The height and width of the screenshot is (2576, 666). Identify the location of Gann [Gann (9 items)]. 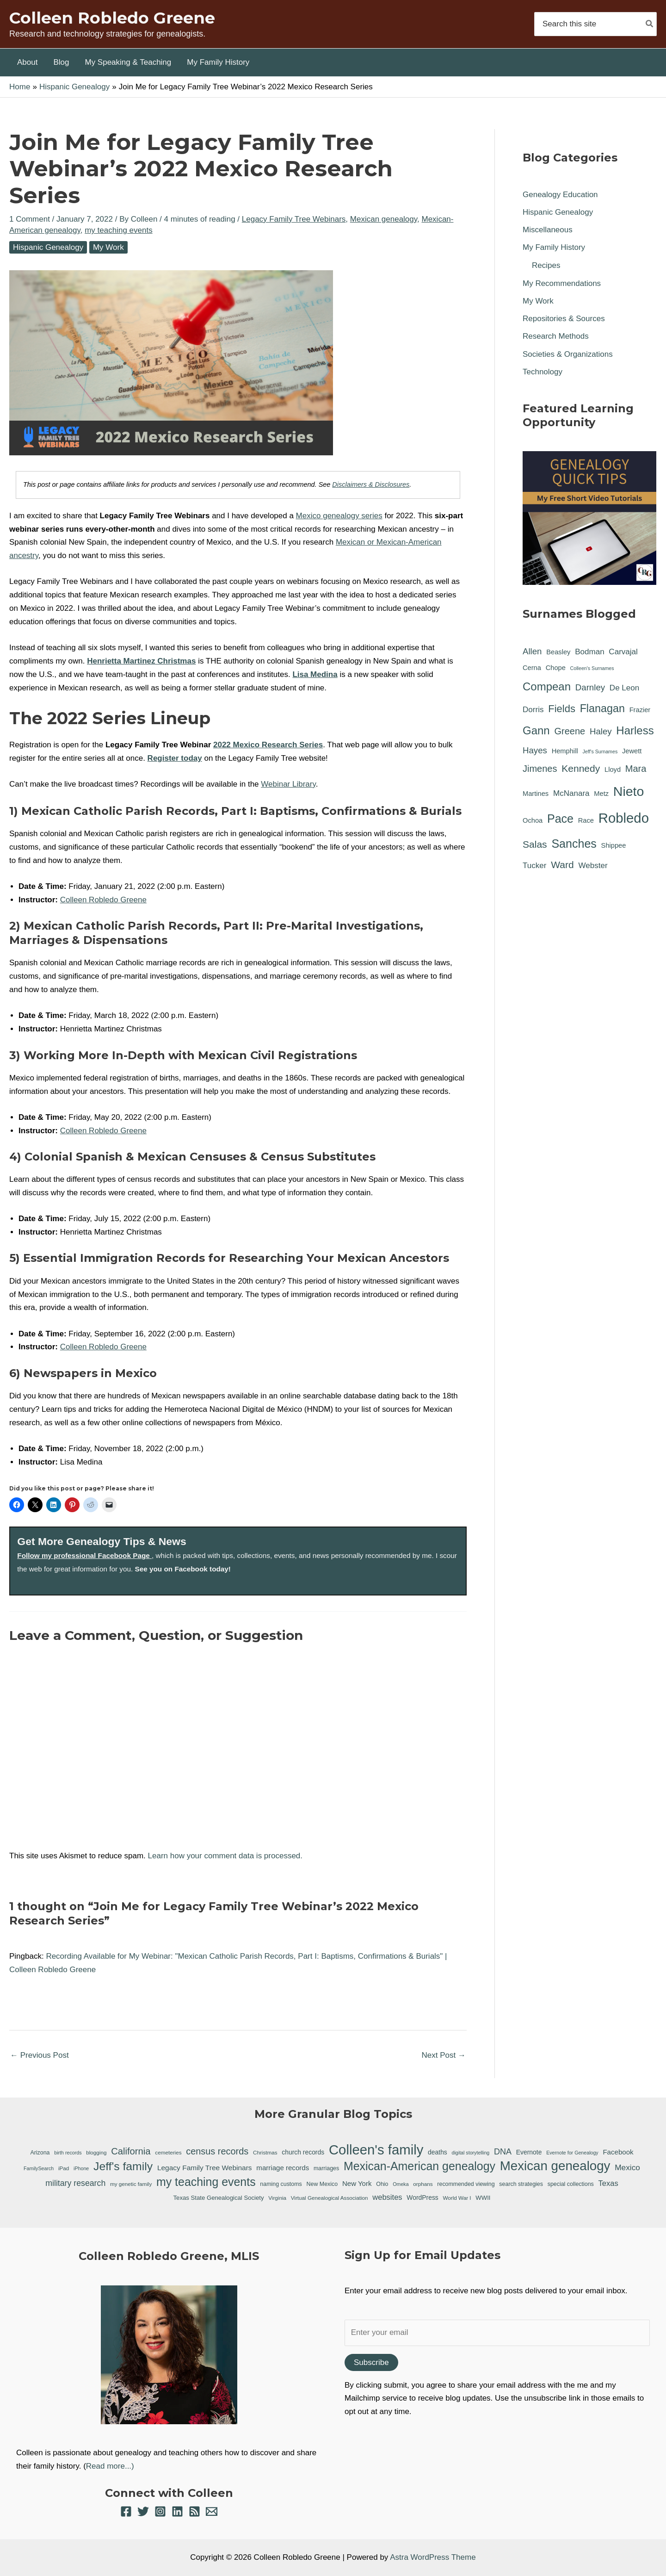
(536, 730).